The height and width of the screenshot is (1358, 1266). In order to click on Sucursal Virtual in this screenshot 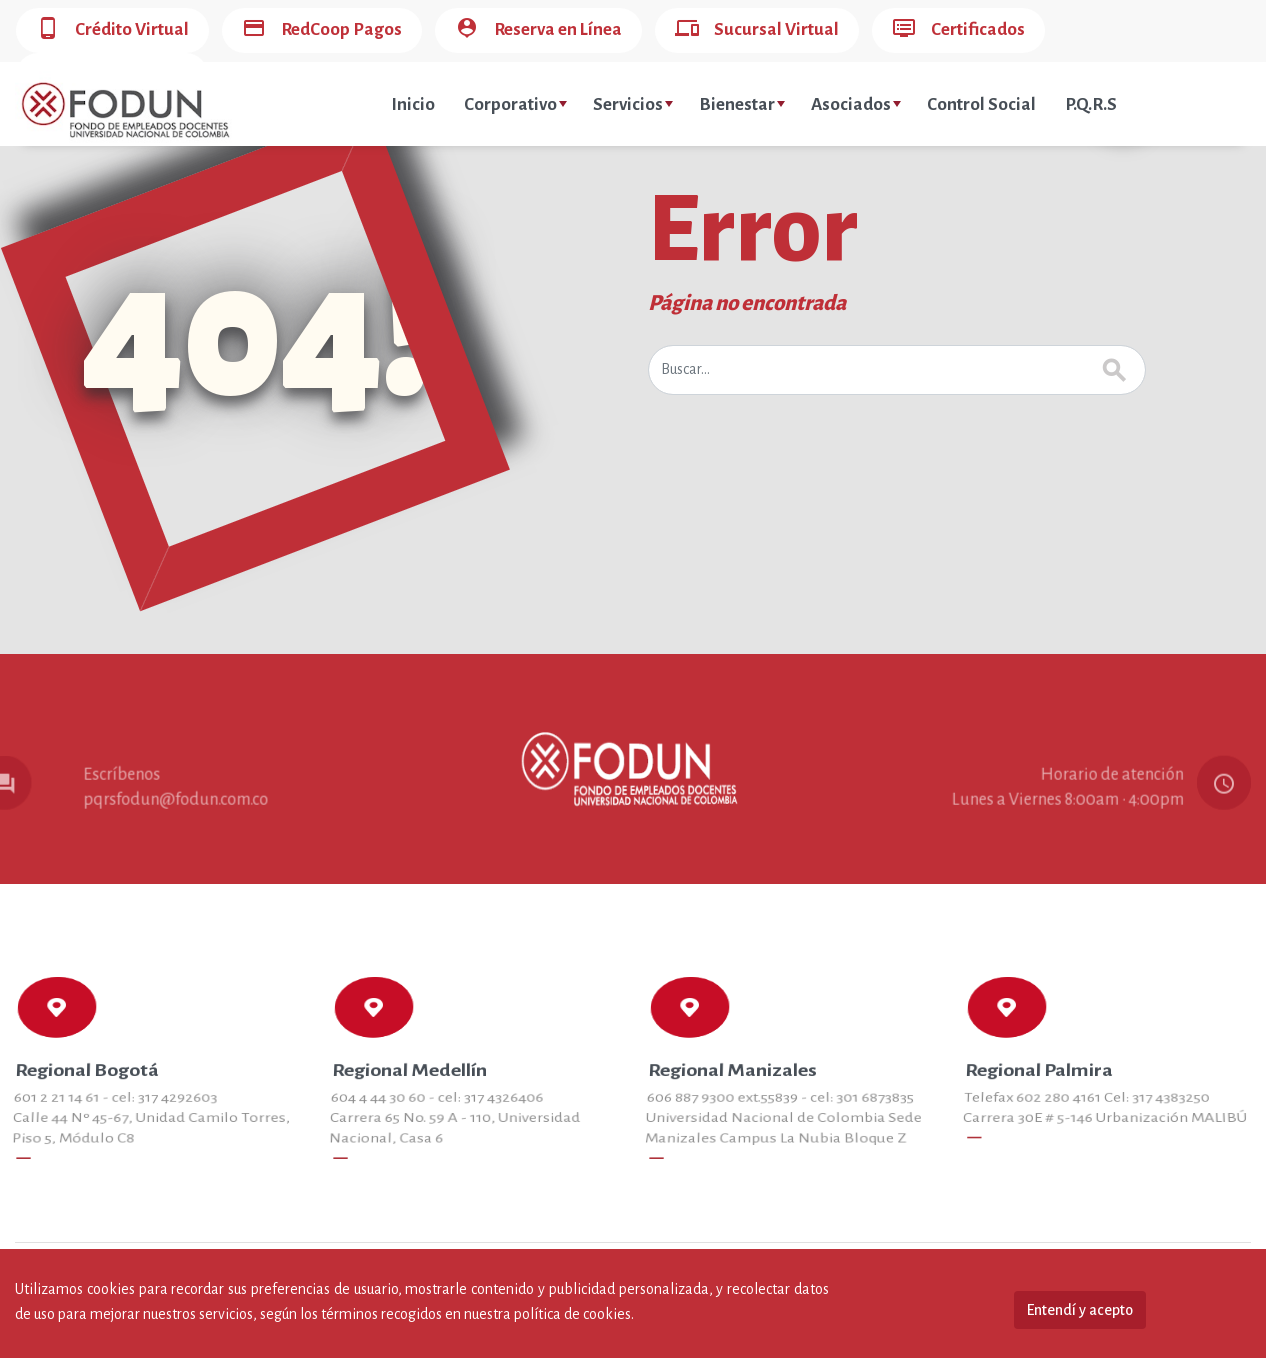, I will do `click(757, 30)`.